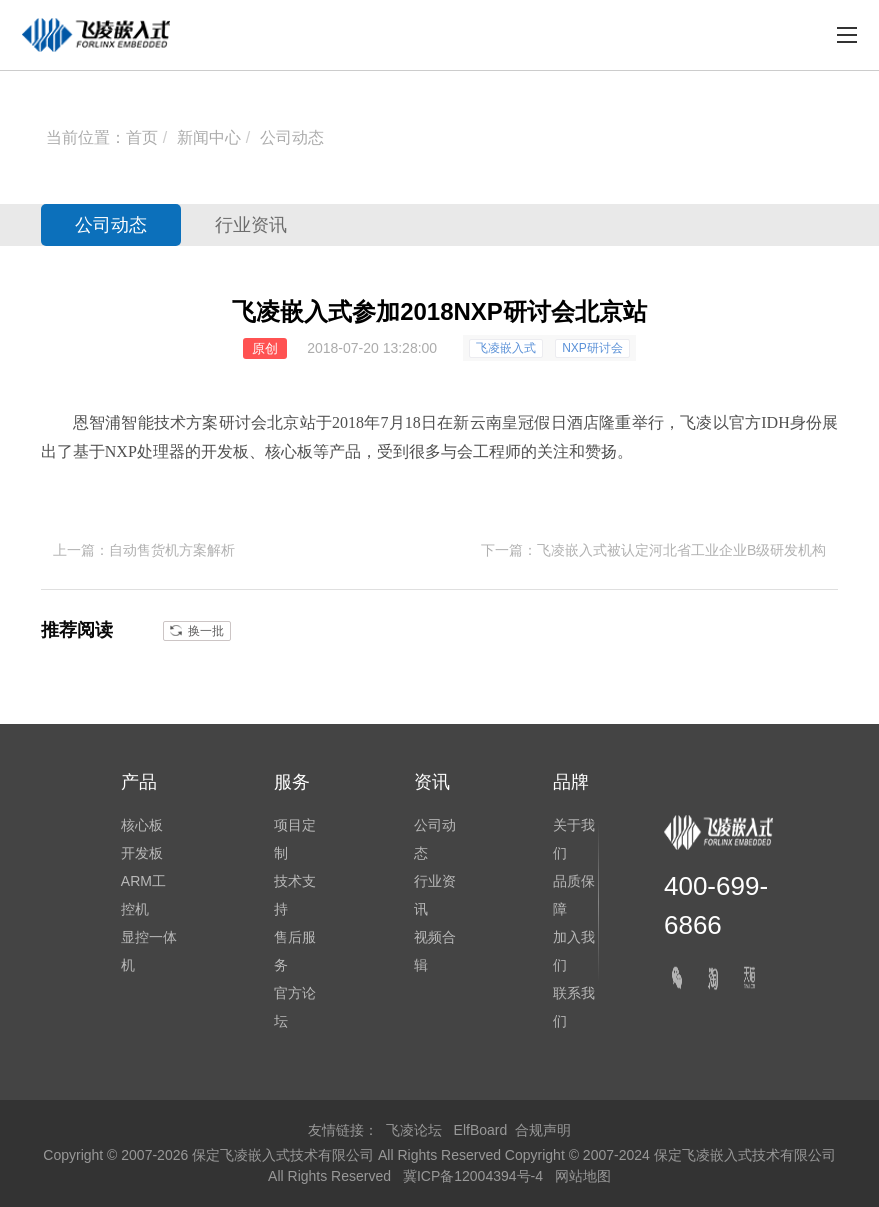 The height and width of the screenshot is (1207, 879). I want to click on 合规声明, so click(543, 1130).